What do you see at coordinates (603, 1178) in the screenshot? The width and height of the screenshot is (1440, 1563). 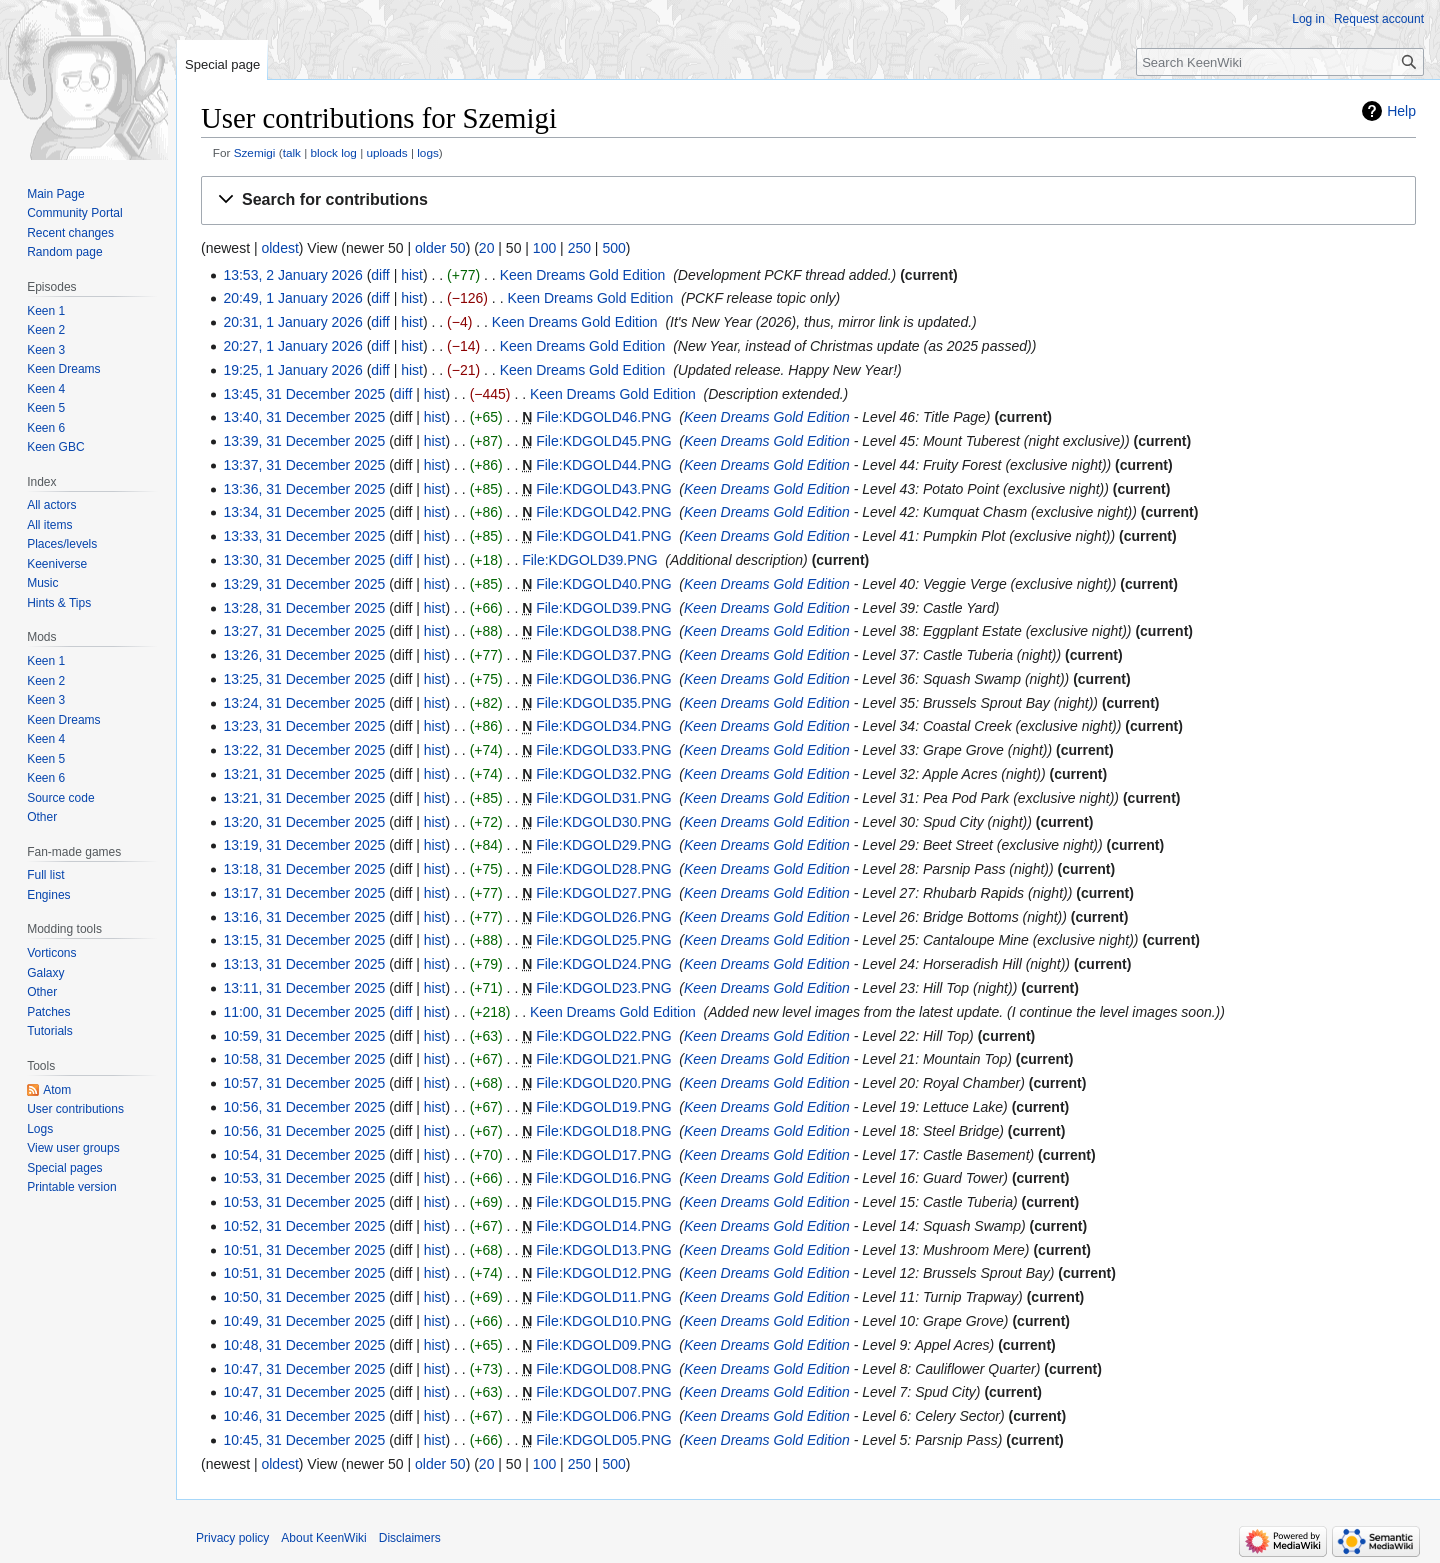 I see `File:KDGOLD16.PNG` at bounding box center [603, 1178].